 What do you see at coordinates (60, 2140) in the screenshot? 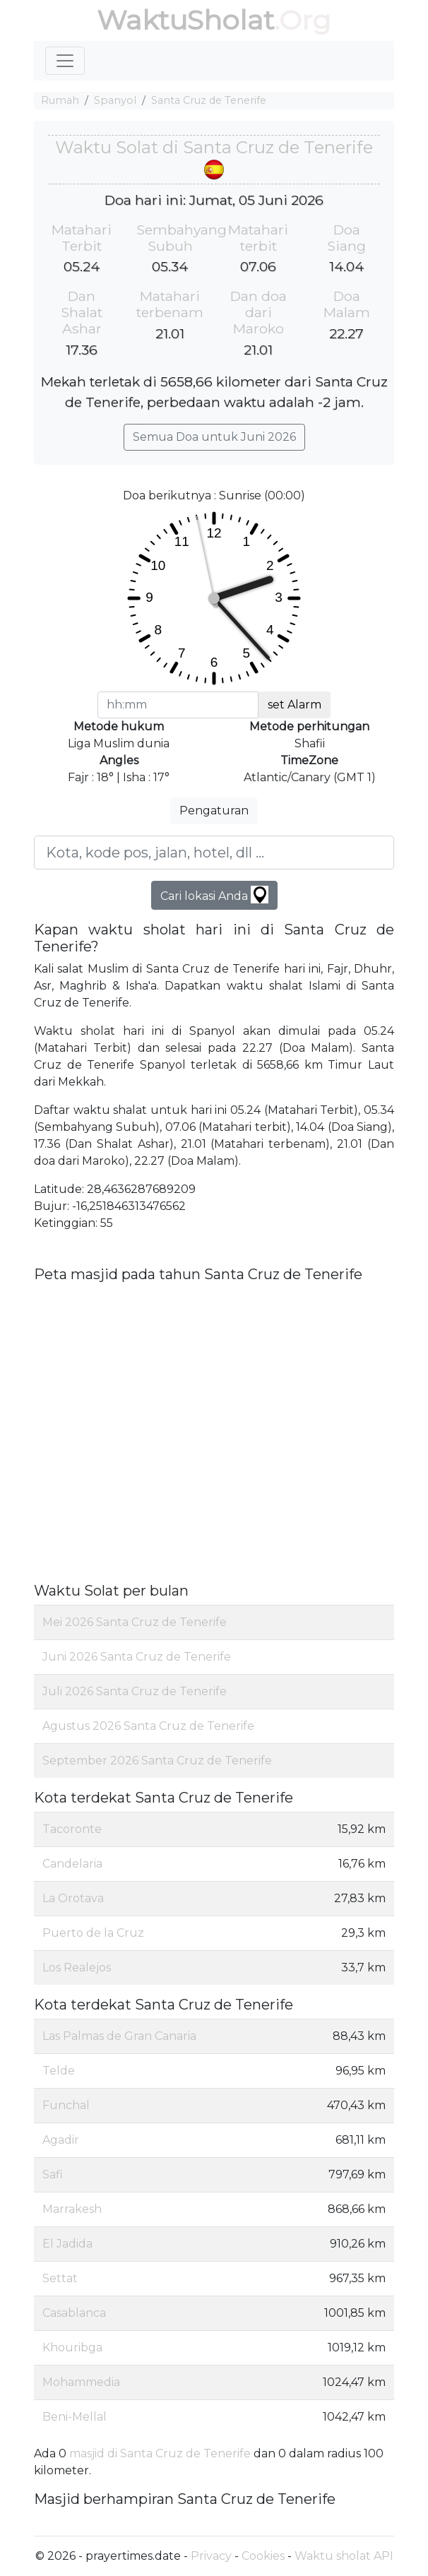
I see `Agadir` at bounding box center [60, 2140].